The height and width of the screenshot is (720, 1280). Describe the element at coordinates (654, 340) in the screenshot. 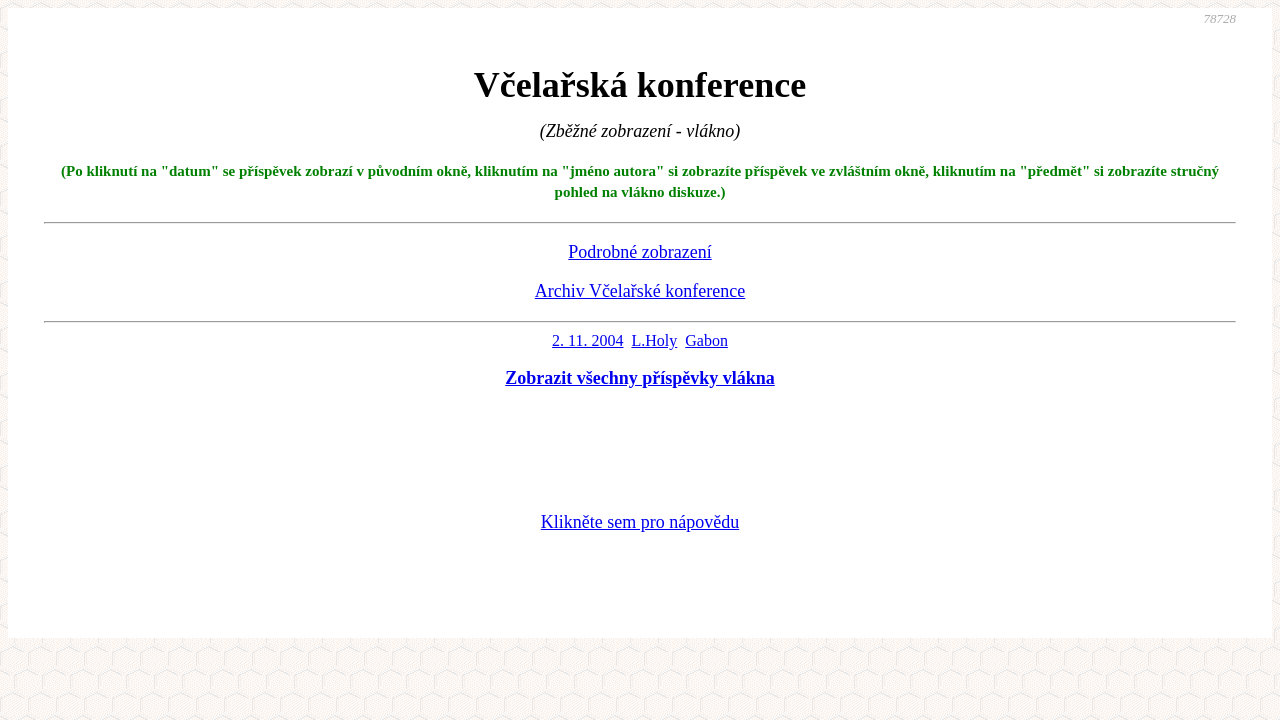

I see `L.Holy` at that location.